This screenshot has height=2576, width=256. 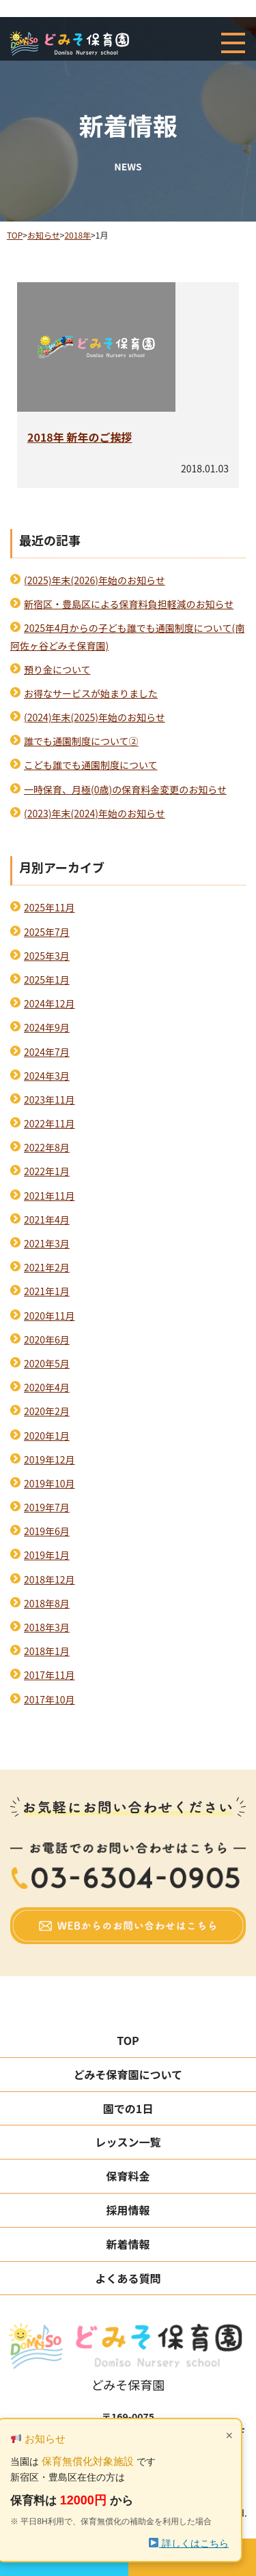 What do you see at coordinates (47, 1171) in the screenshot?
I see `2022年1月` at bounding box center [47, 1171].